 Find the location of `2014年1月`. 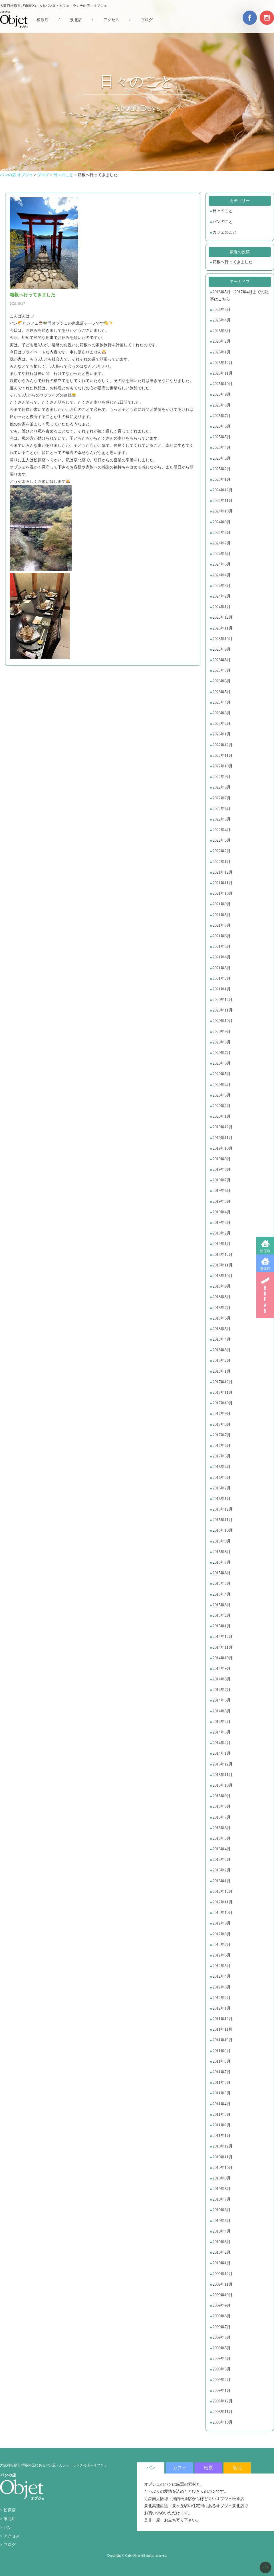

2014年1月 is located at coordinates (222, 1753).